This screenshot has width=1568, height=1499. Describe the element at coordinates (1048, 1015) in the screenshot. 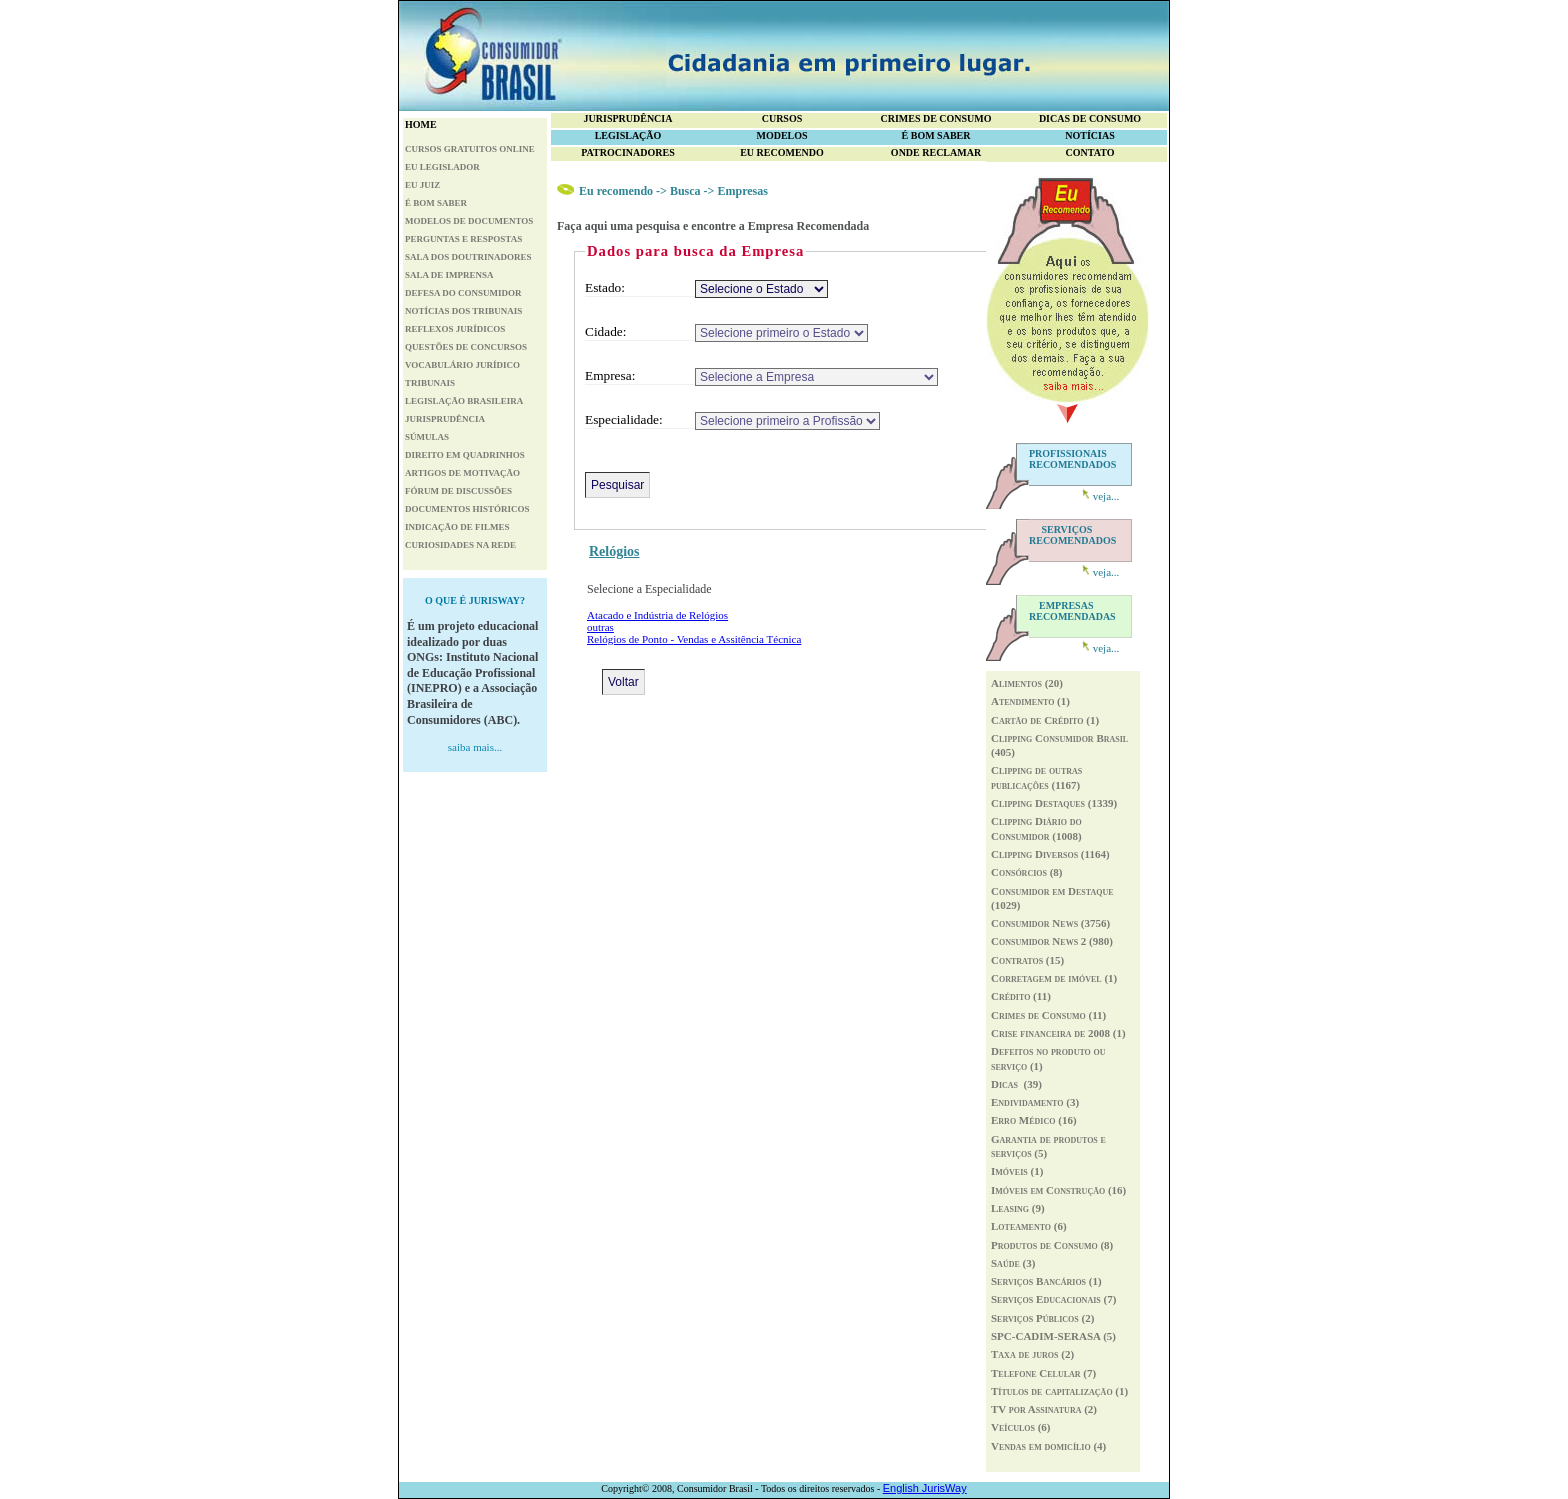

I see `Crimes de Consumo (11)` at that location.